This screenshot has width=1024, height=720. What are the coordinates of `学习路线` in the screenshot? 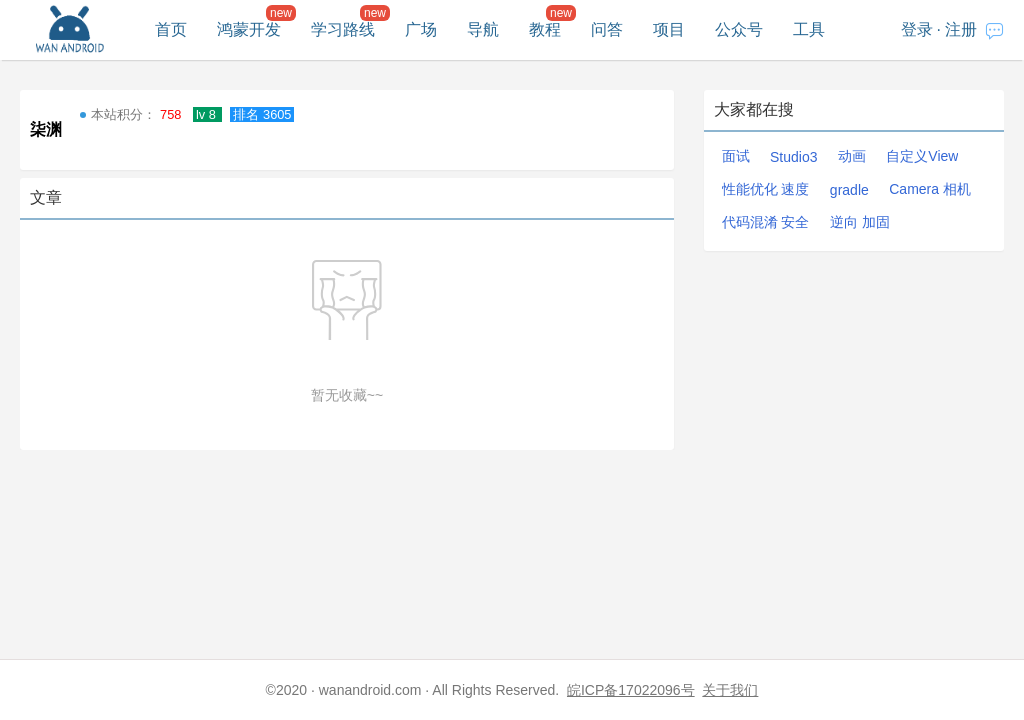 It's located at (343, 29).